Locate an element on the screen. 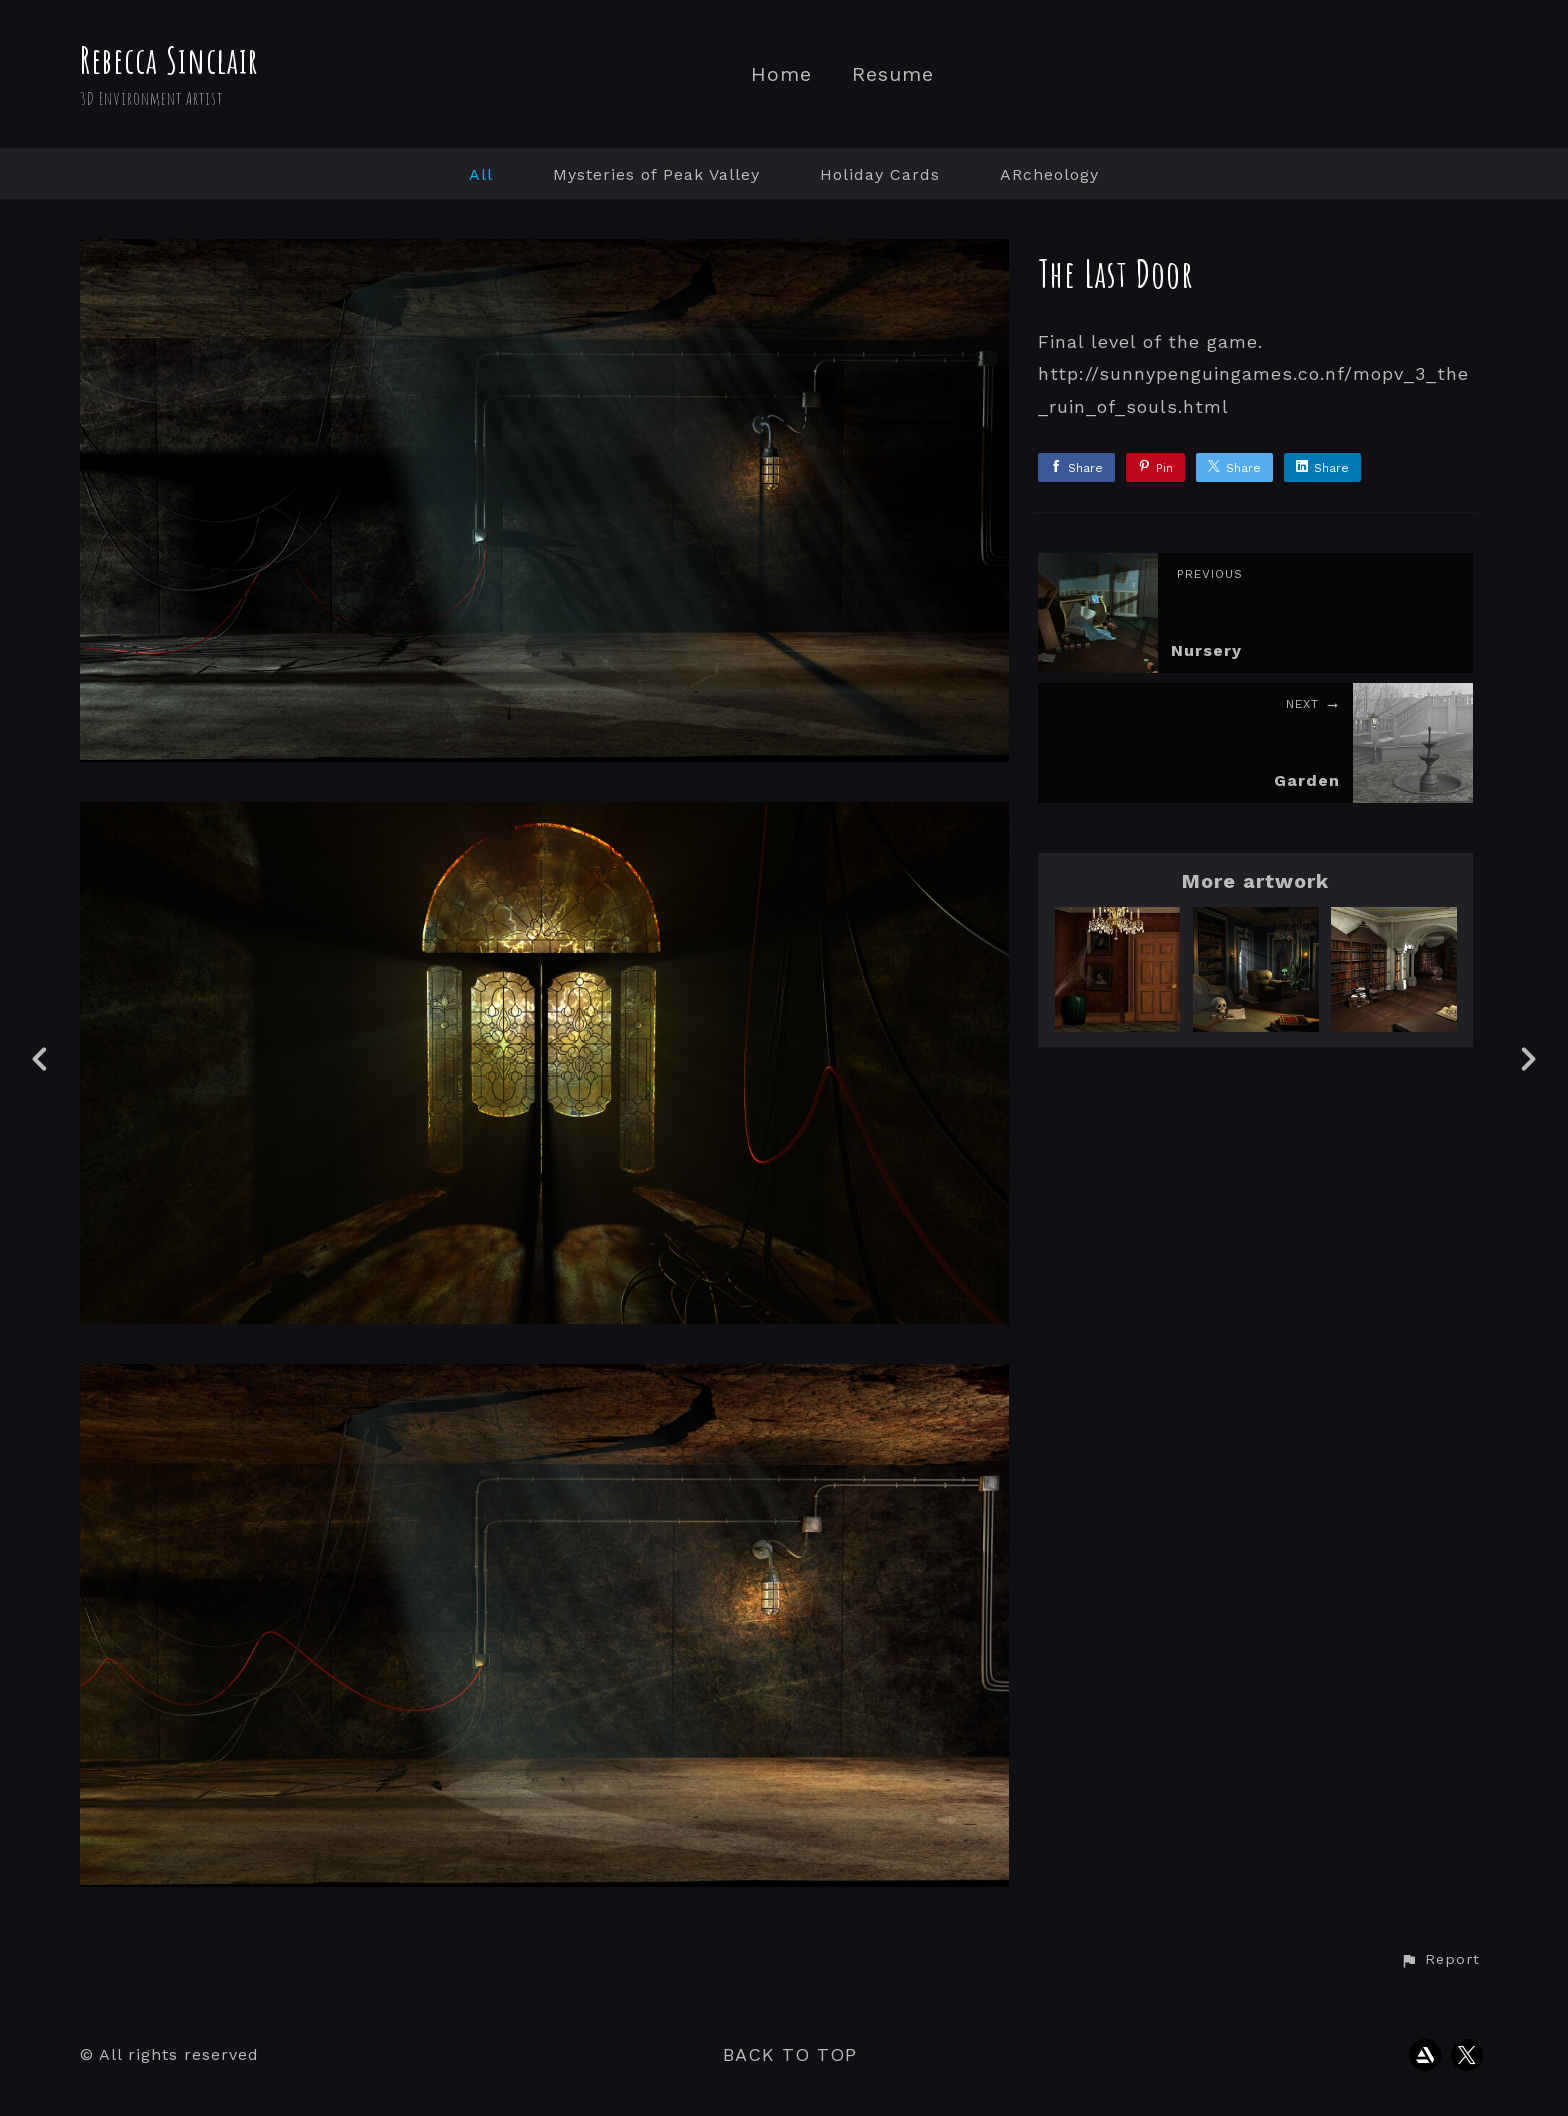 The width and height of the screenshot is (1568, 2116). Resume is located at coordinates (893, 74).